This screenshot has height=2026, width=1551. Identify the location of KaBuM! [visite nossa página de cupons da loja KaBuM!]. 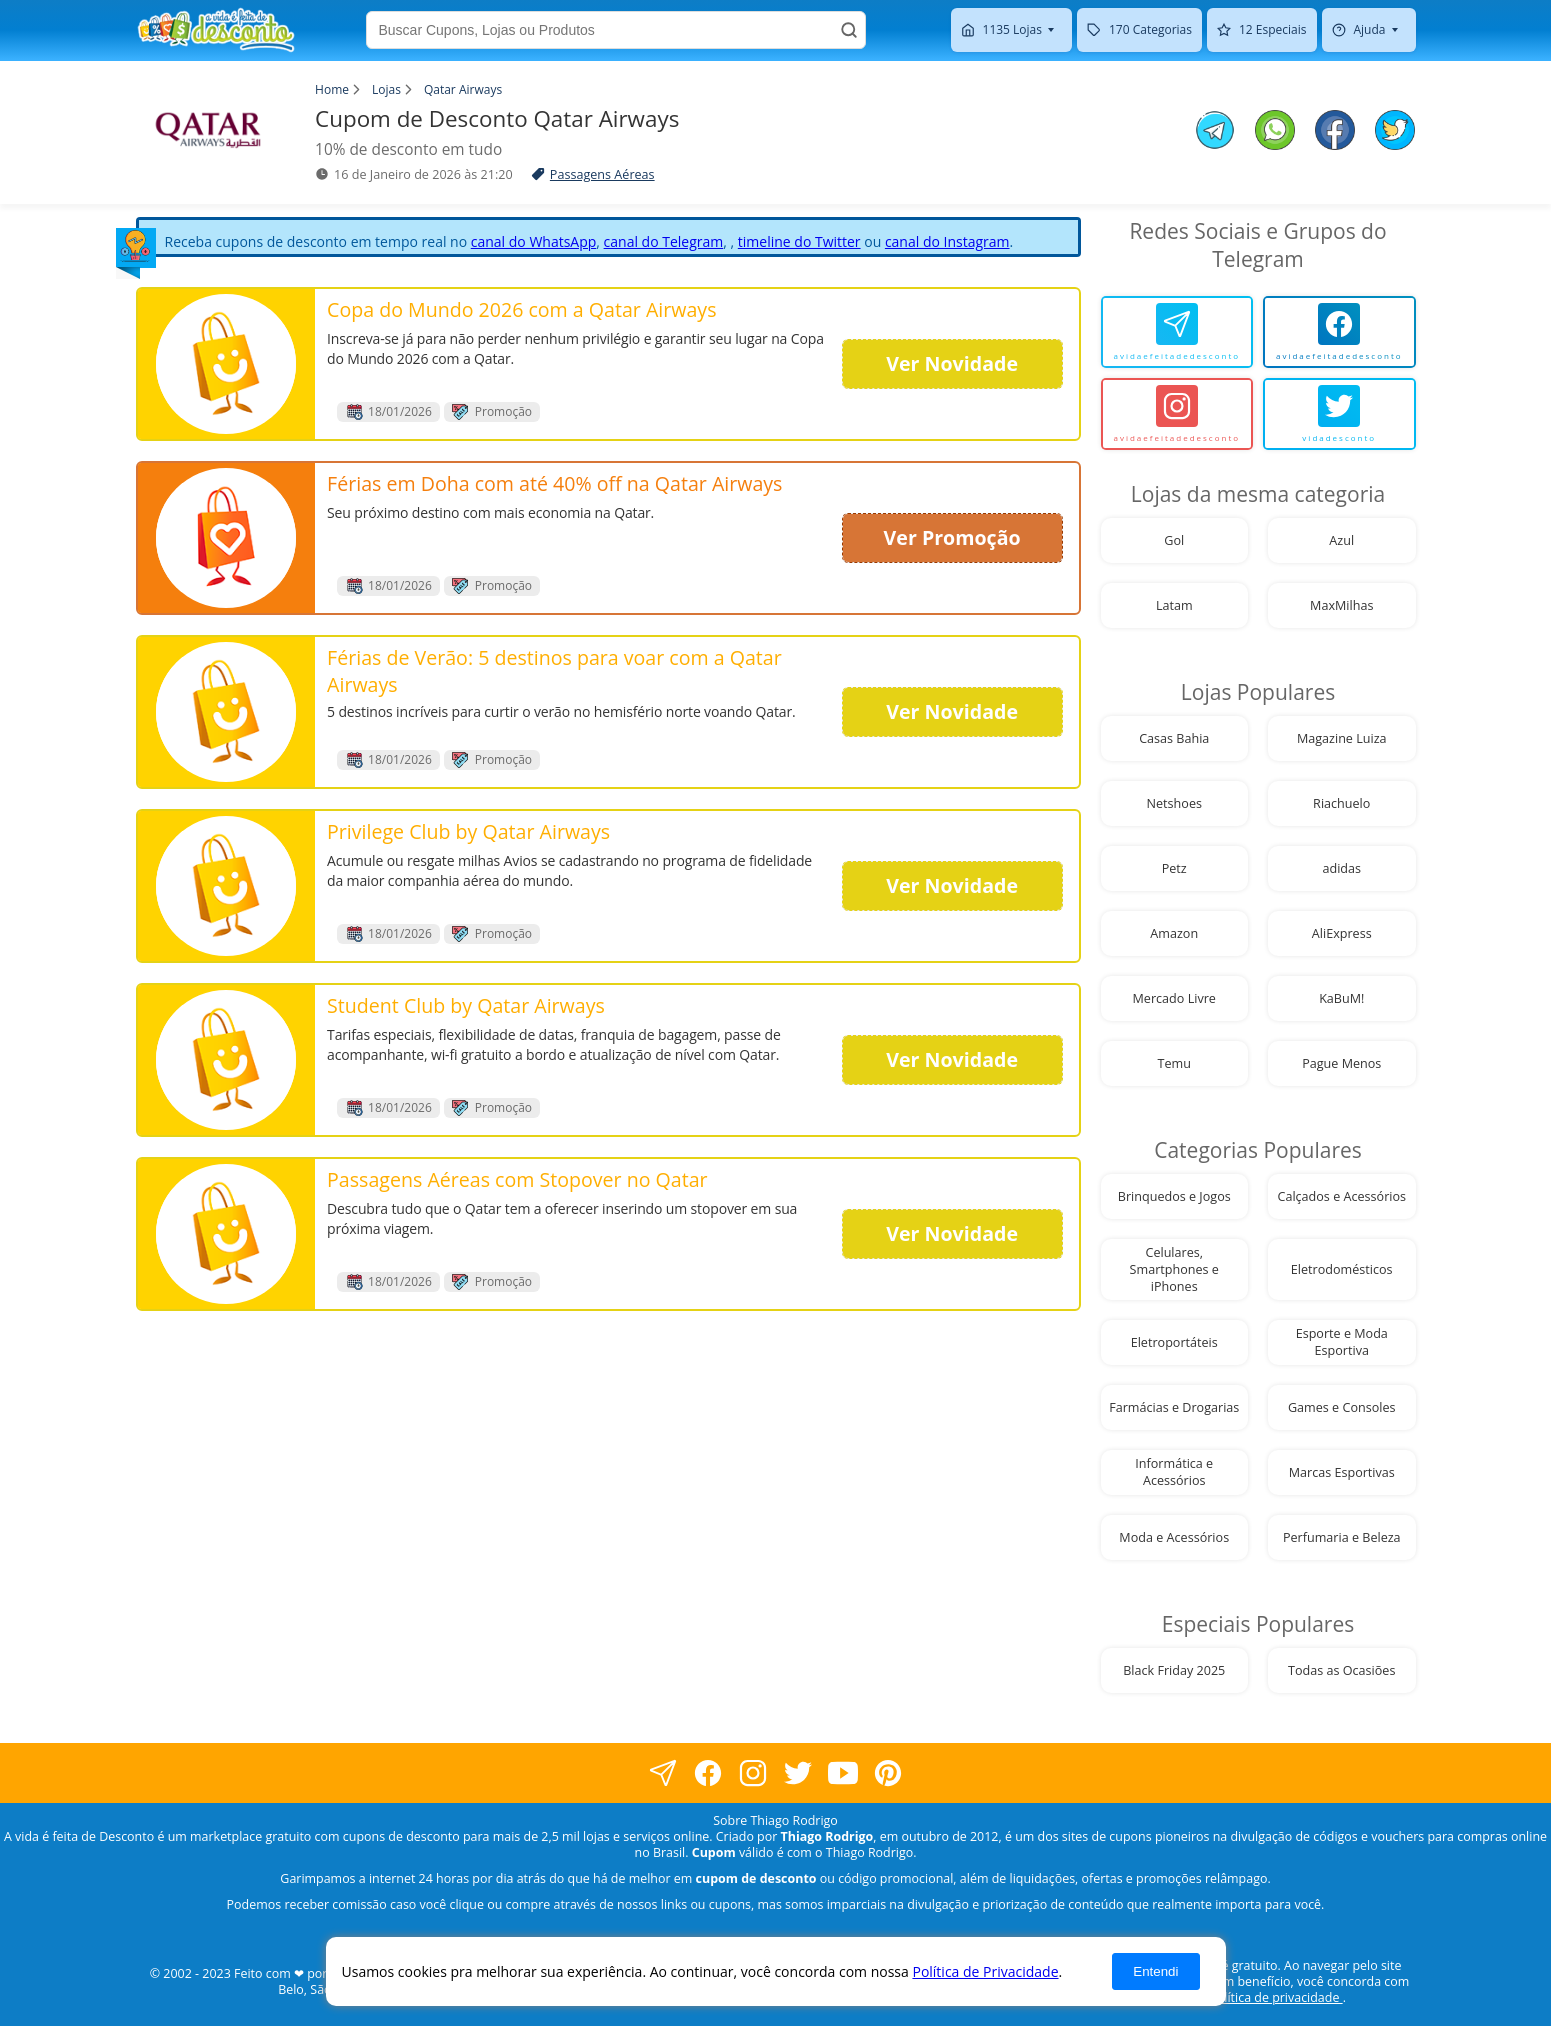
(1341, 998).